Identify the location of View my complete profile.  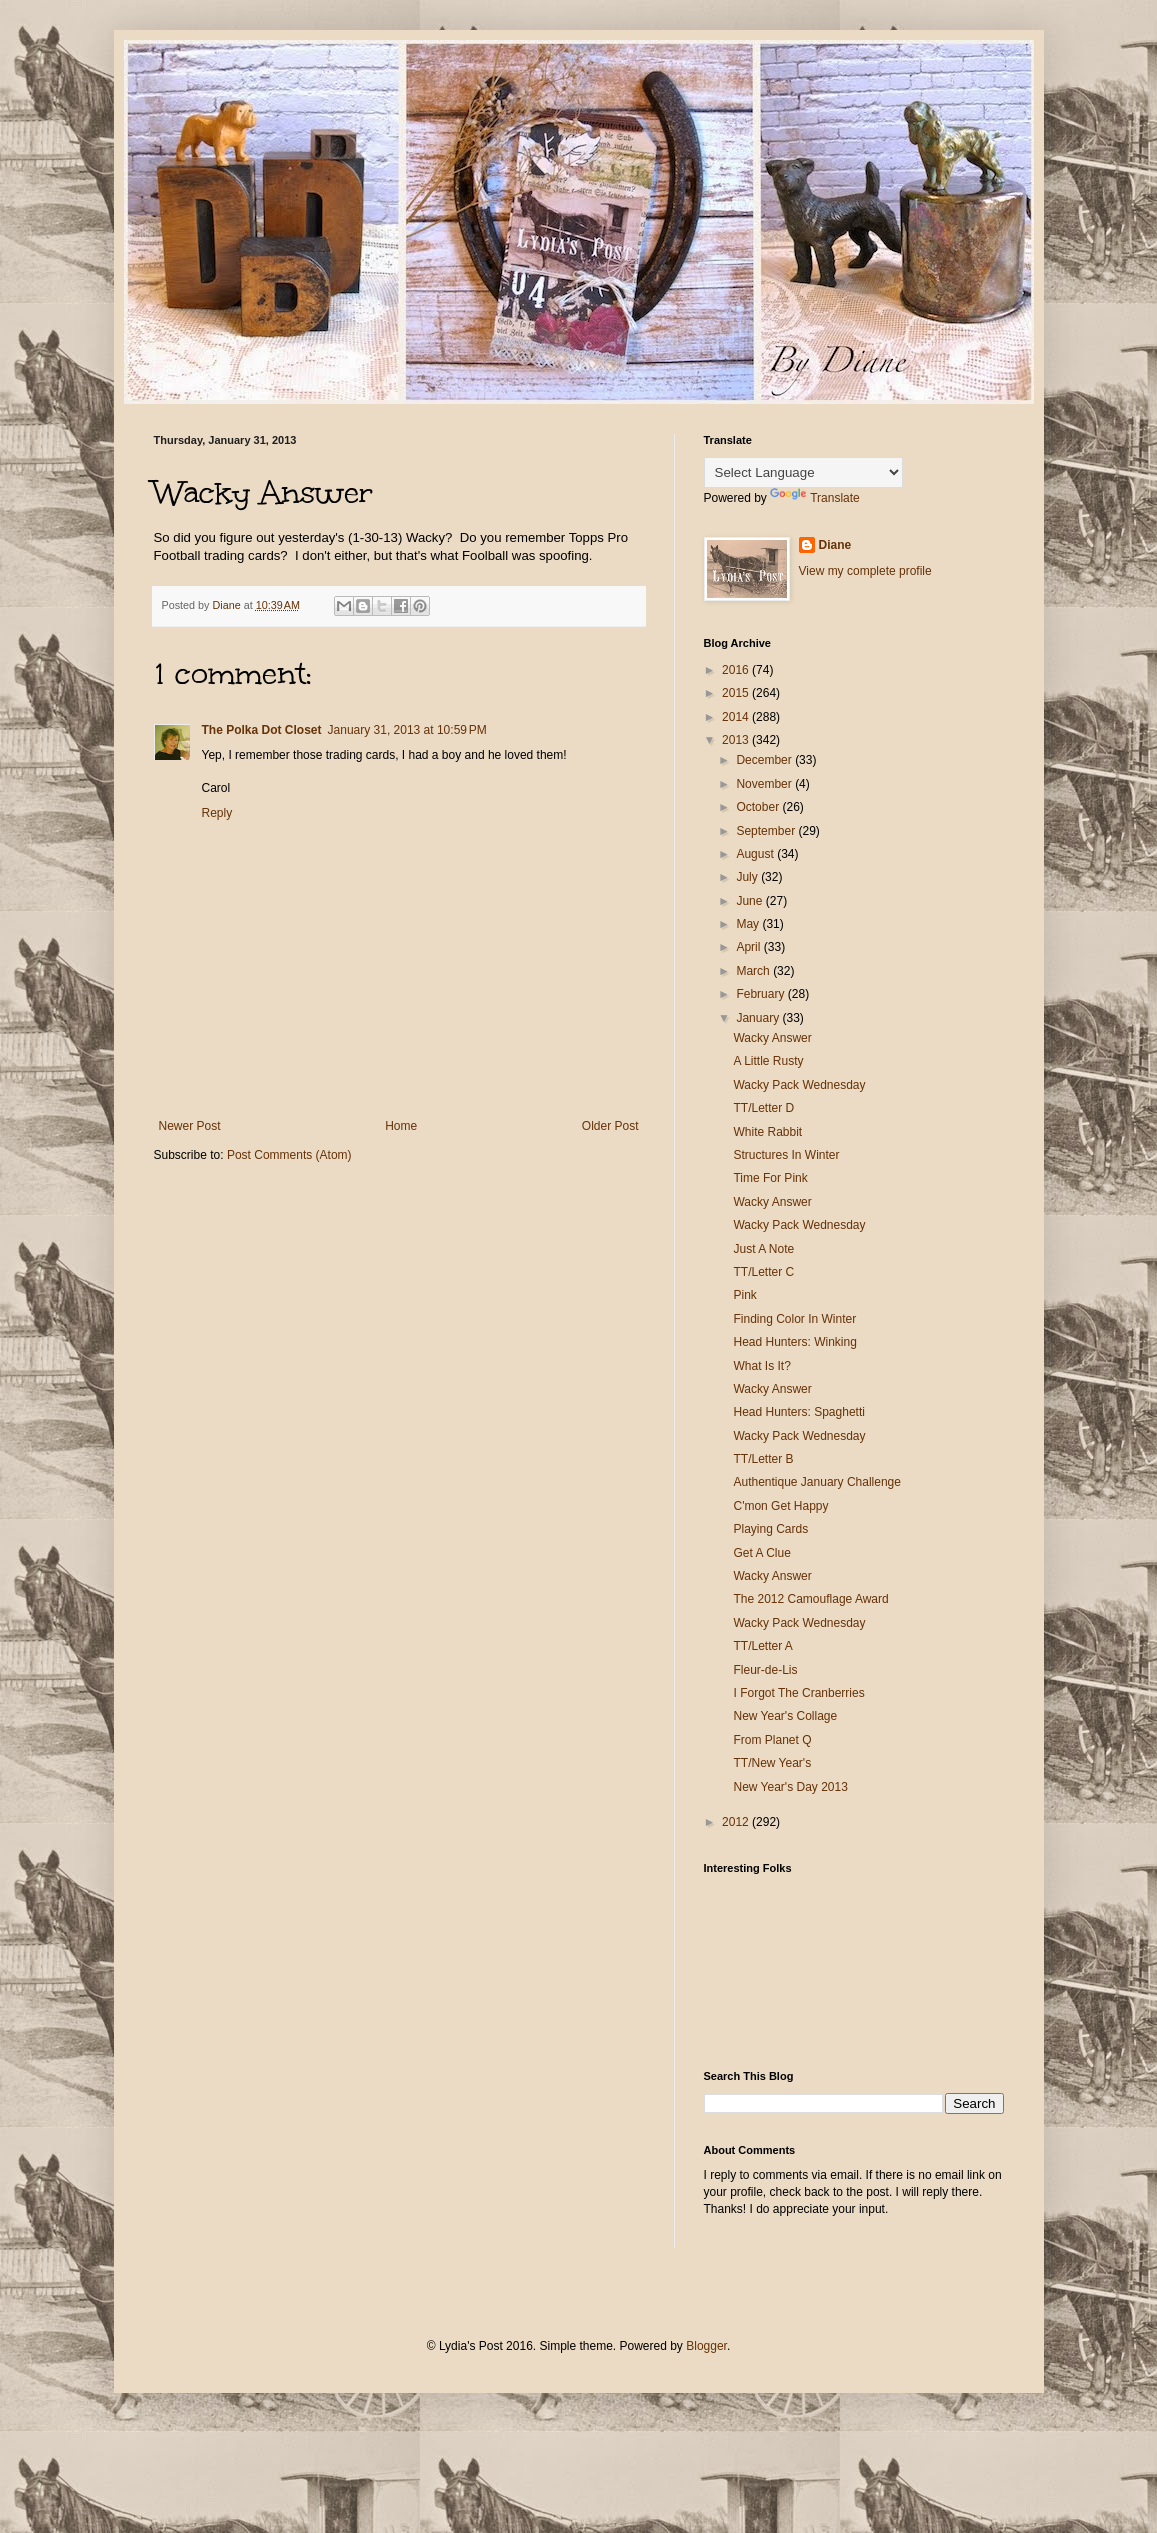
(865, 571).